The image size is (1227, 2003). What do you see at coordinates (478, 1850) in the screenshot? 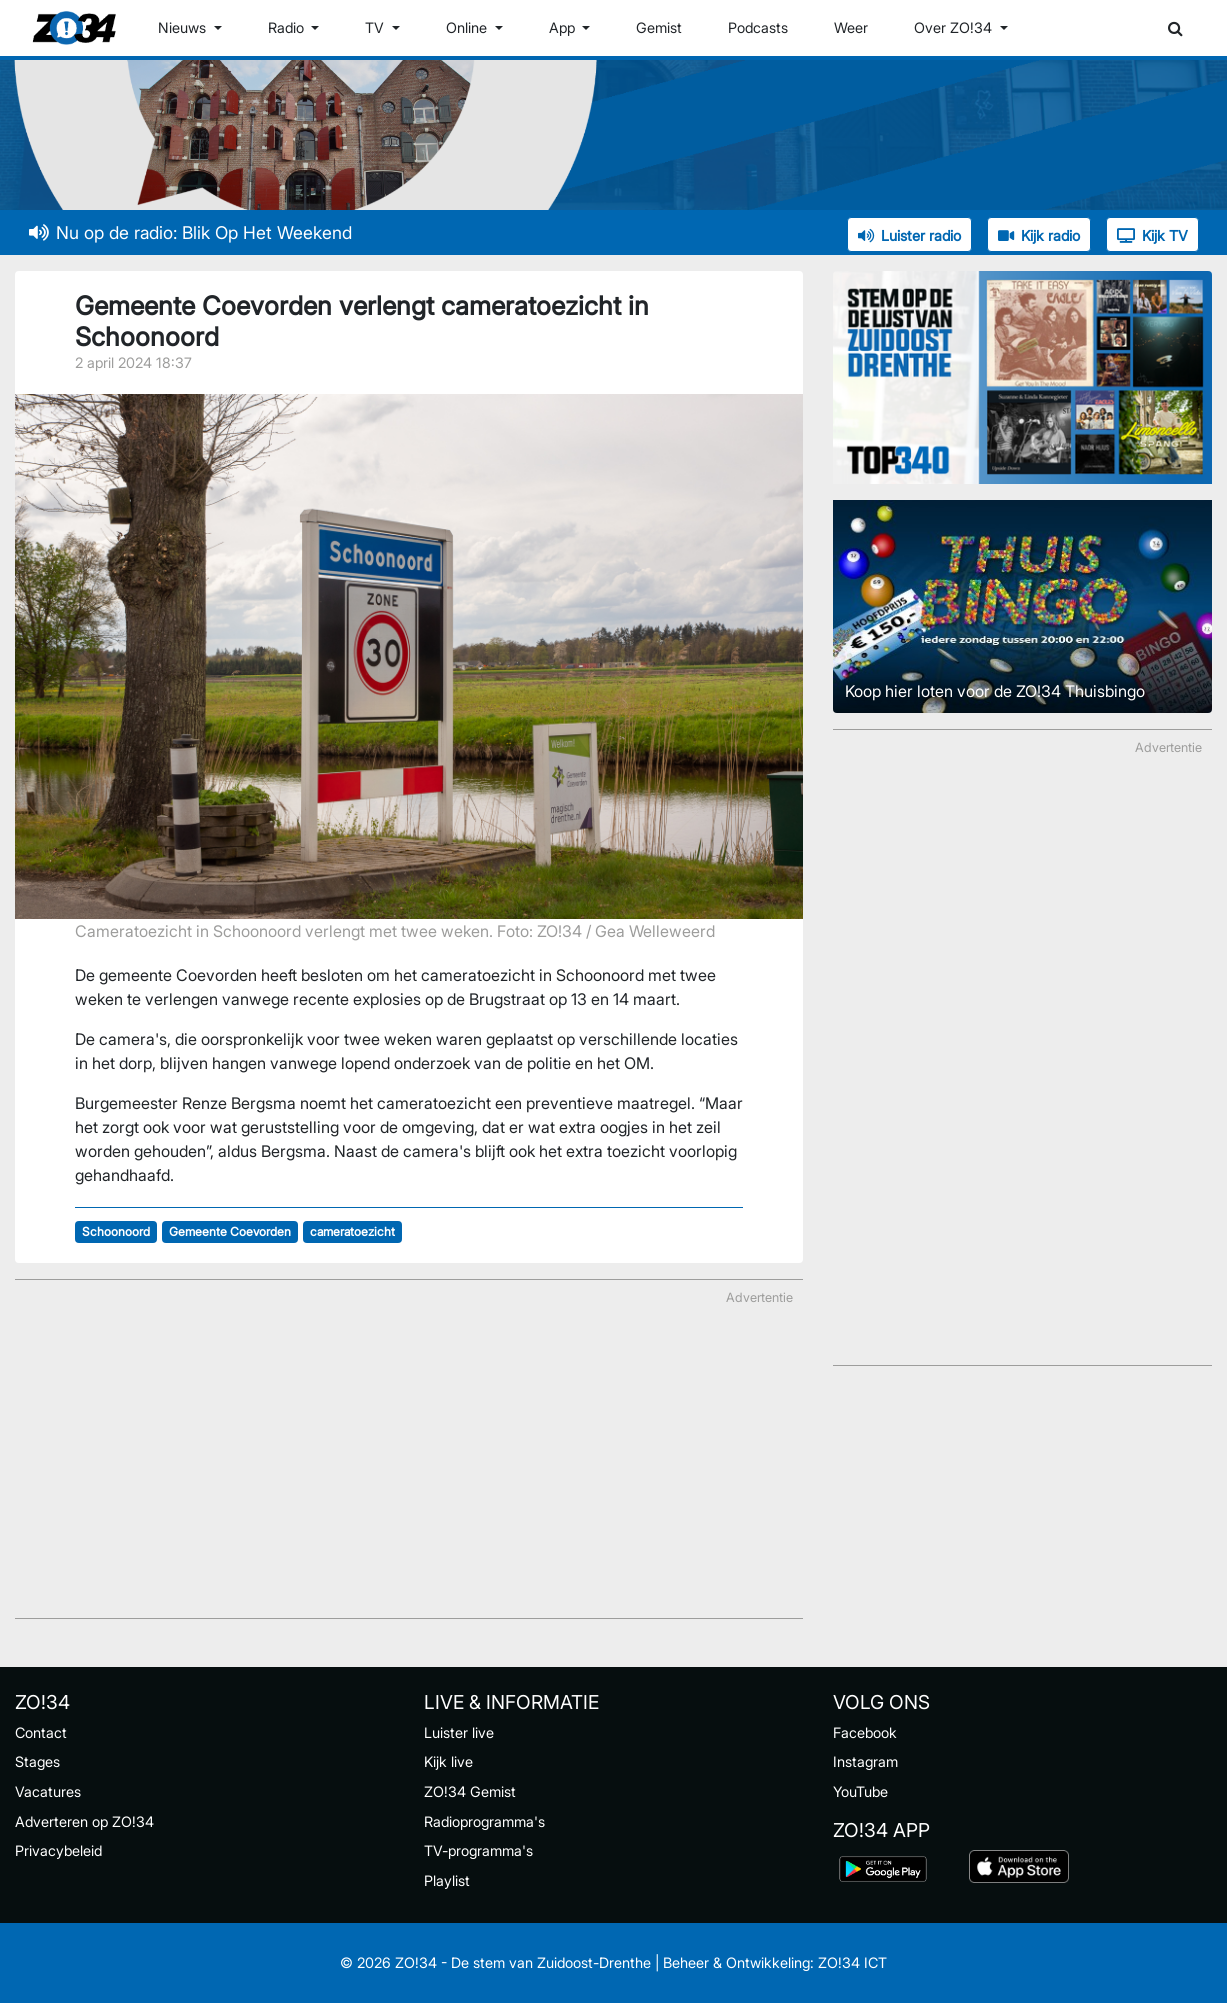
I see `TV-programma's` at bounding box center [478, 1850].